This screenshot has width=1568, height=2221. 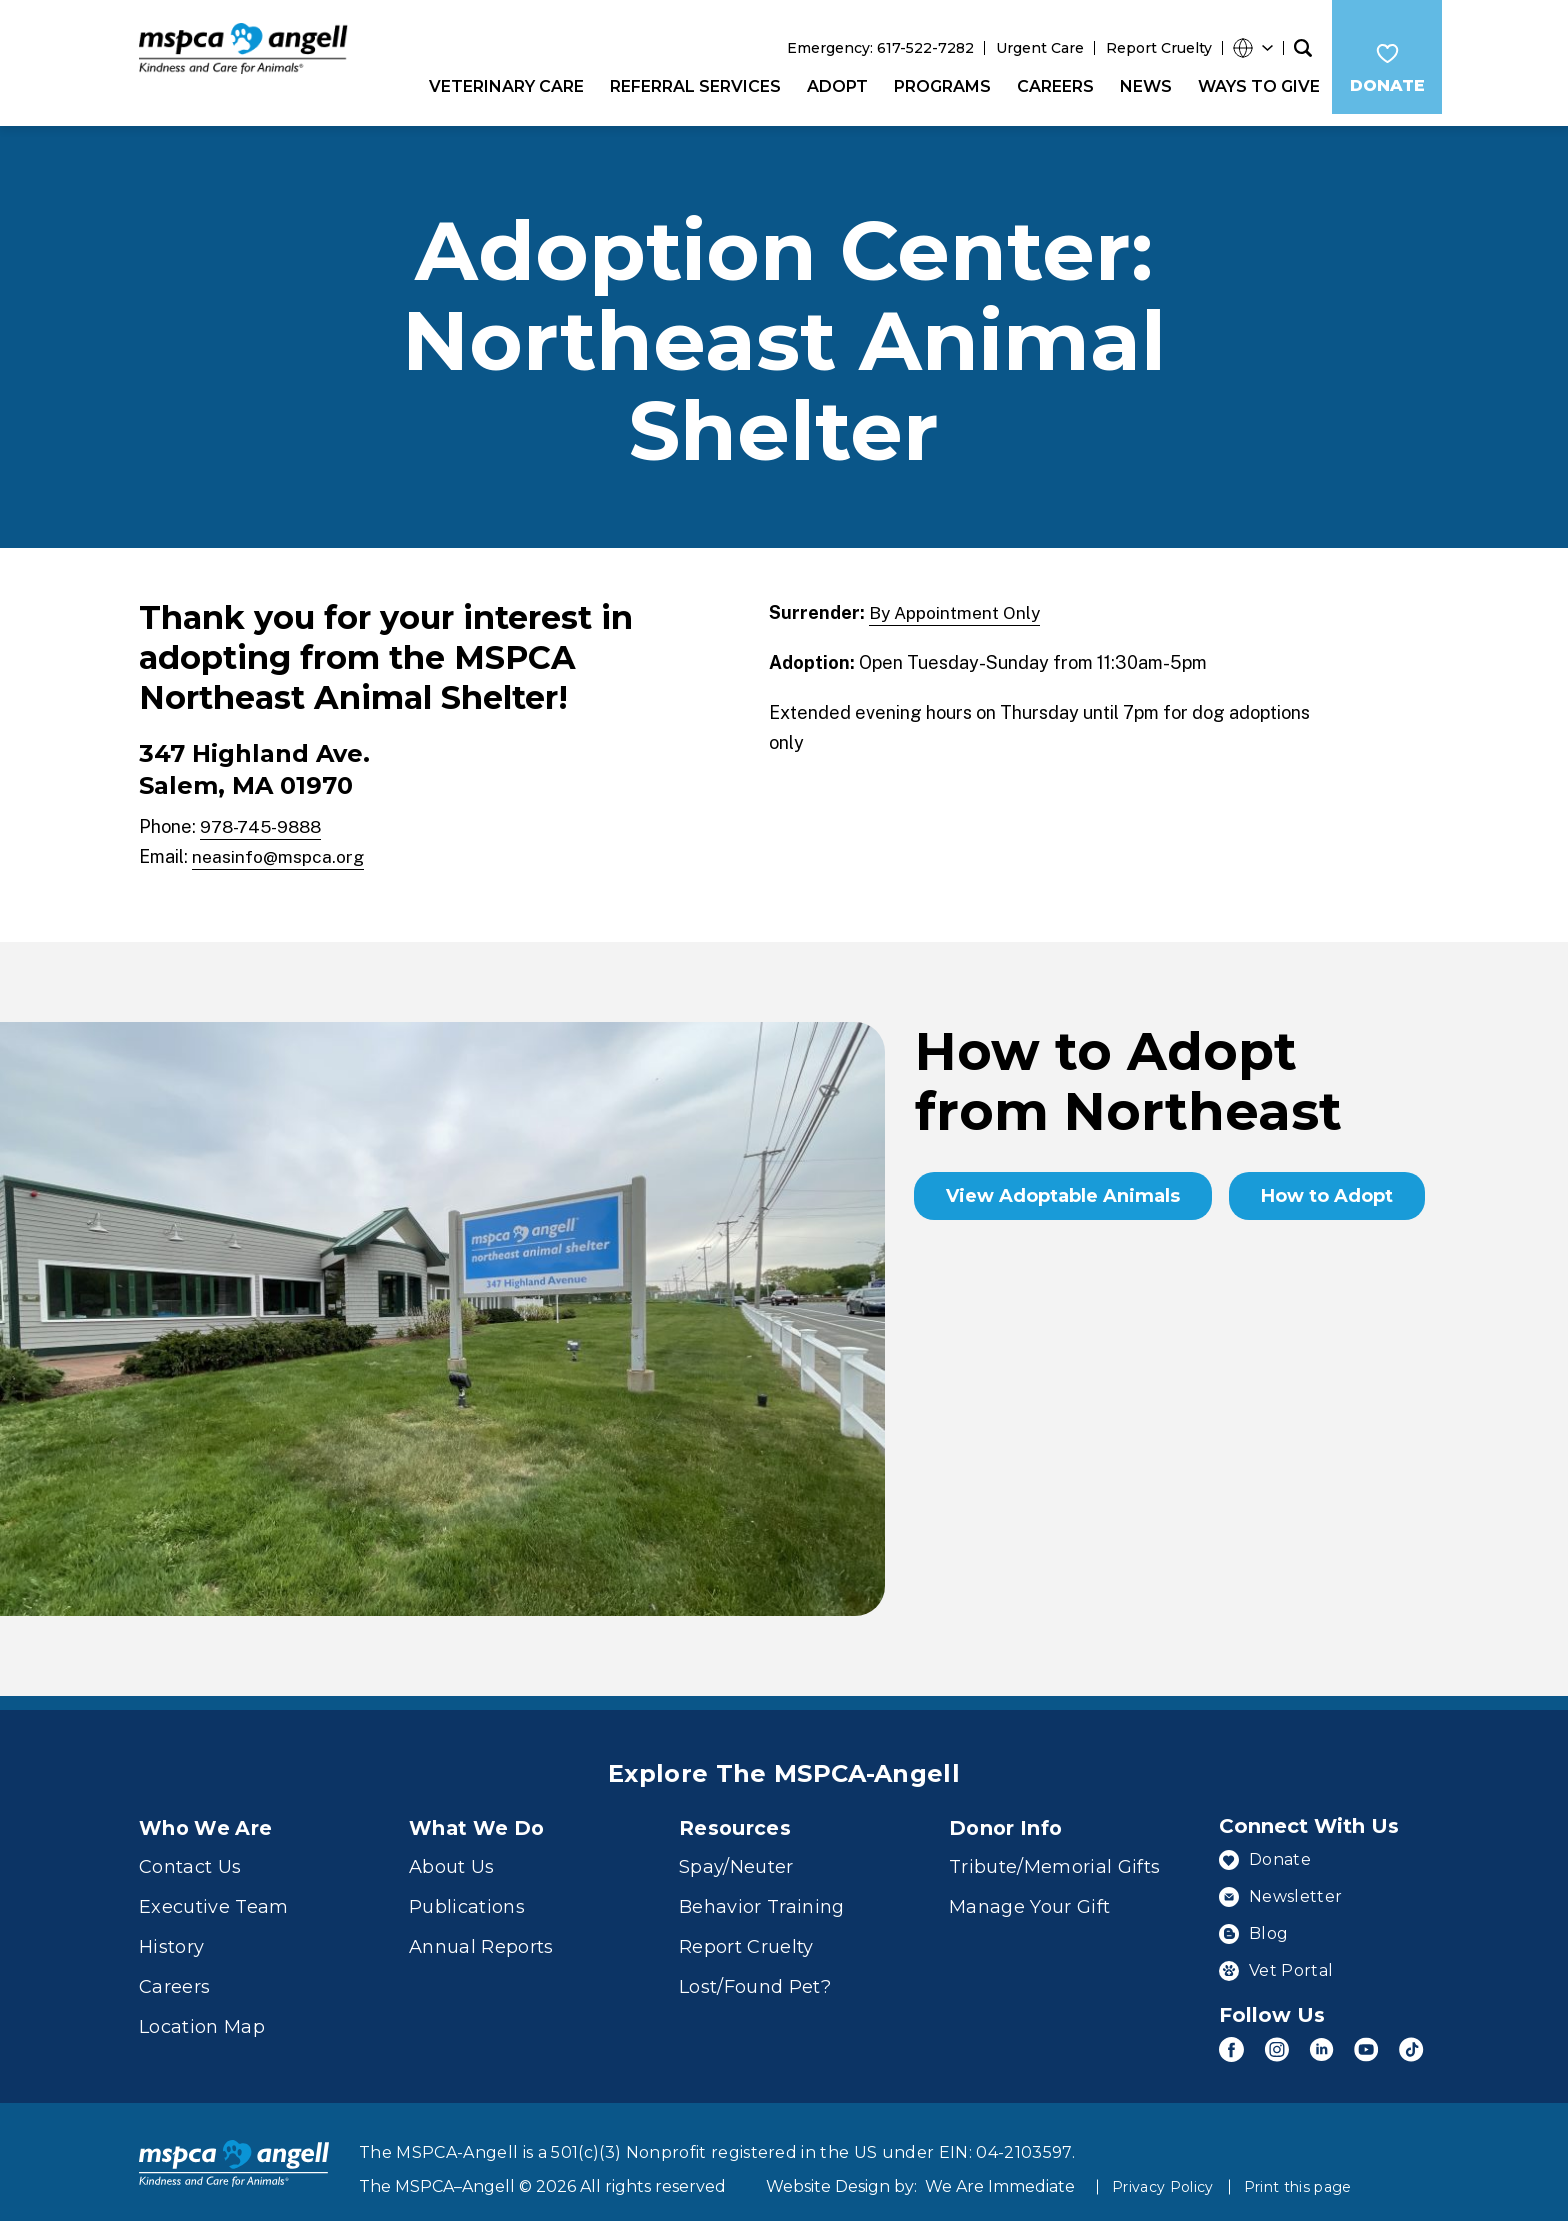 I want to click on Tribute/Memorial Gifts, so click(x=1054, y=1854).